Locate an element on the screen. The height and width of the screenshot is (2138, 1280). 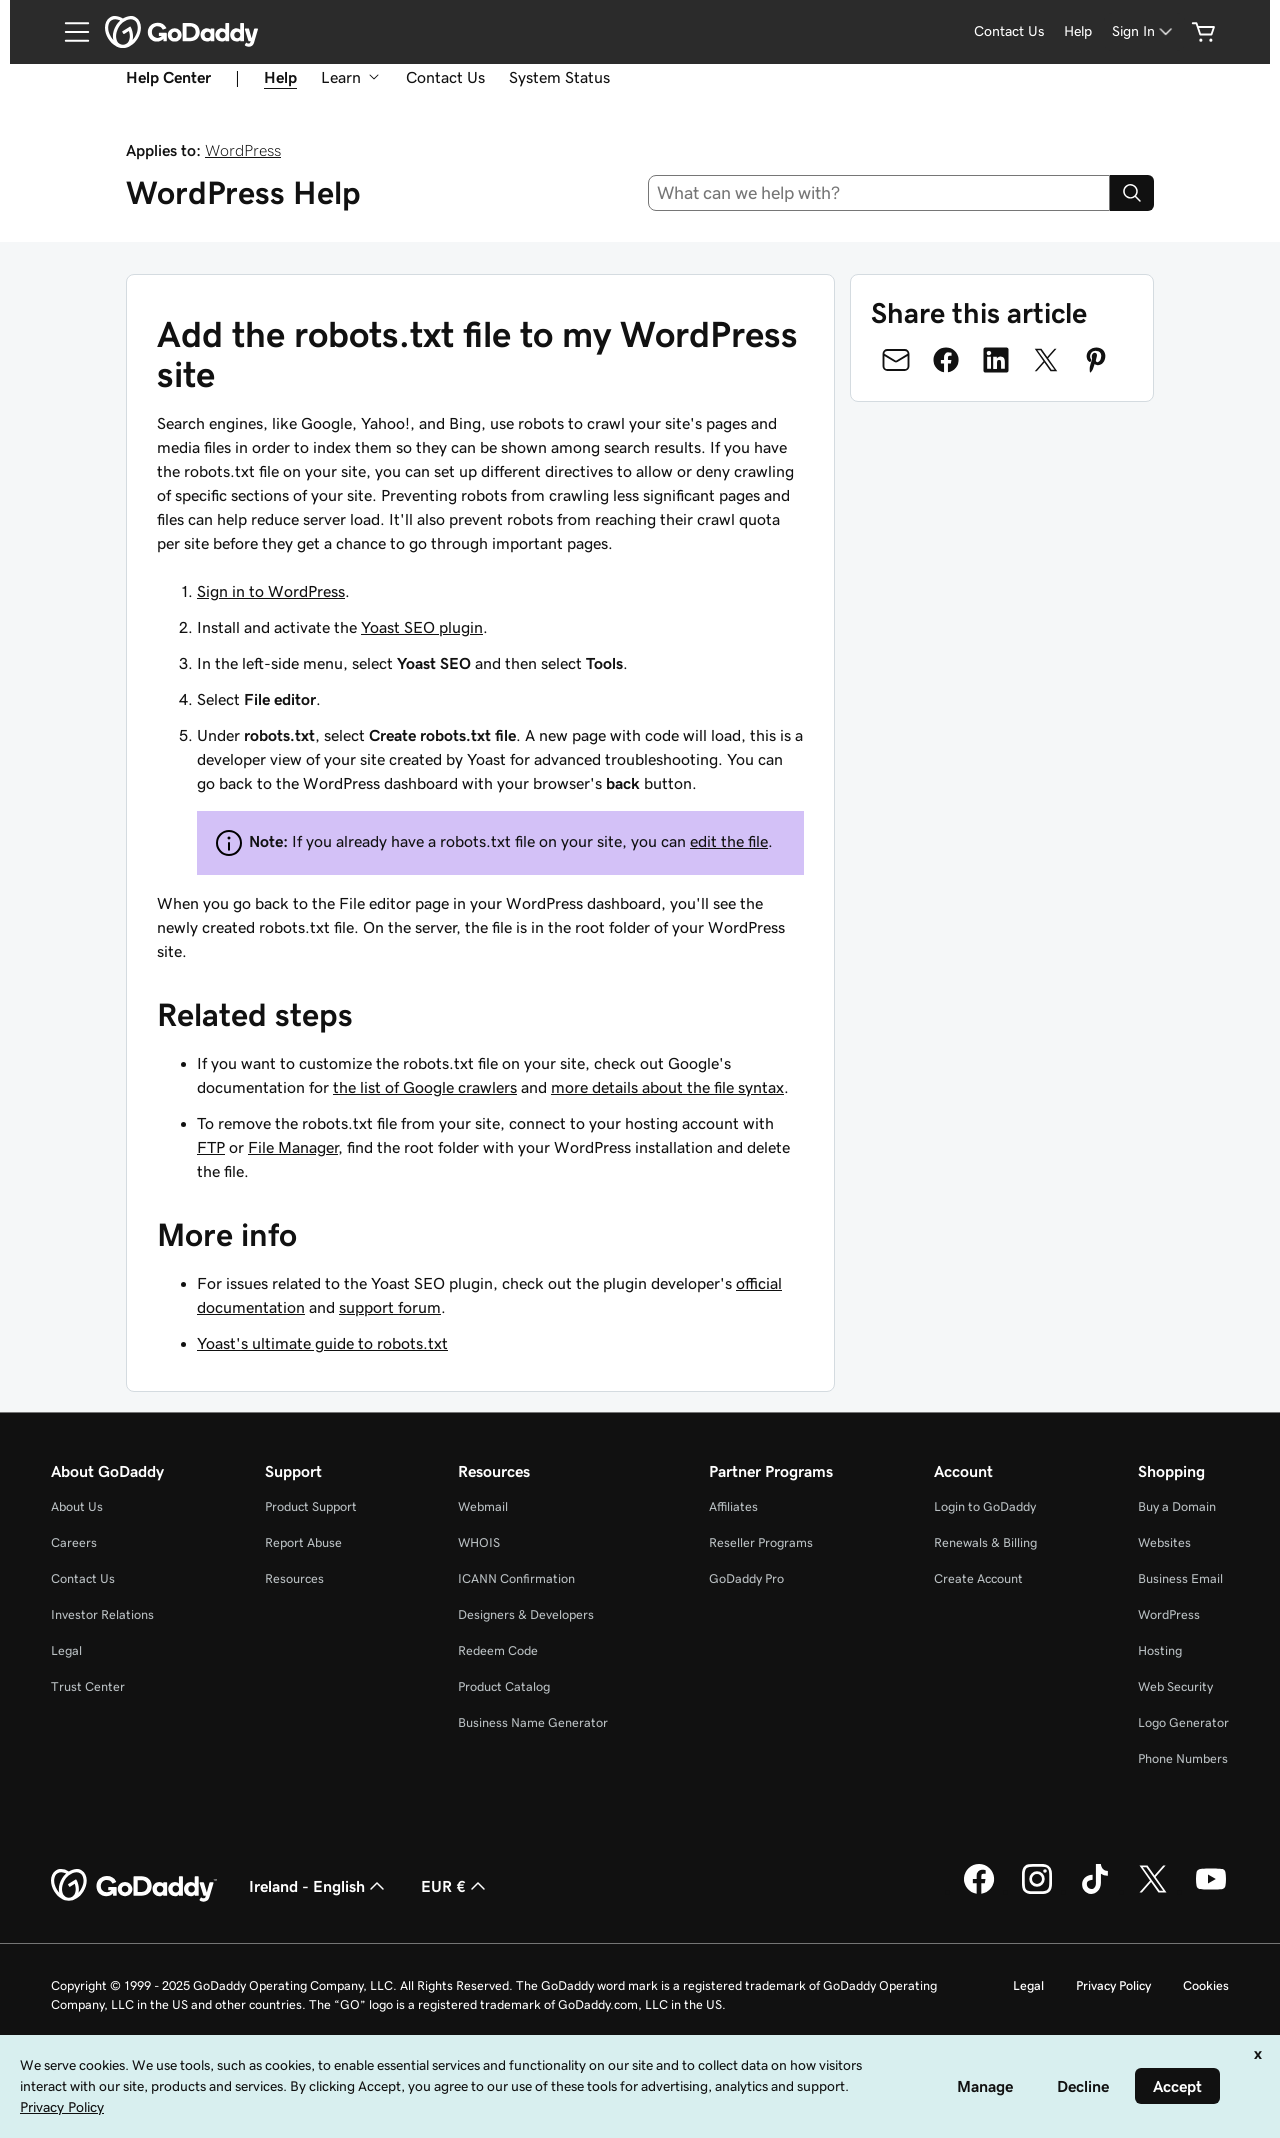
Report Abuse is located at coordinates (303, 1542).